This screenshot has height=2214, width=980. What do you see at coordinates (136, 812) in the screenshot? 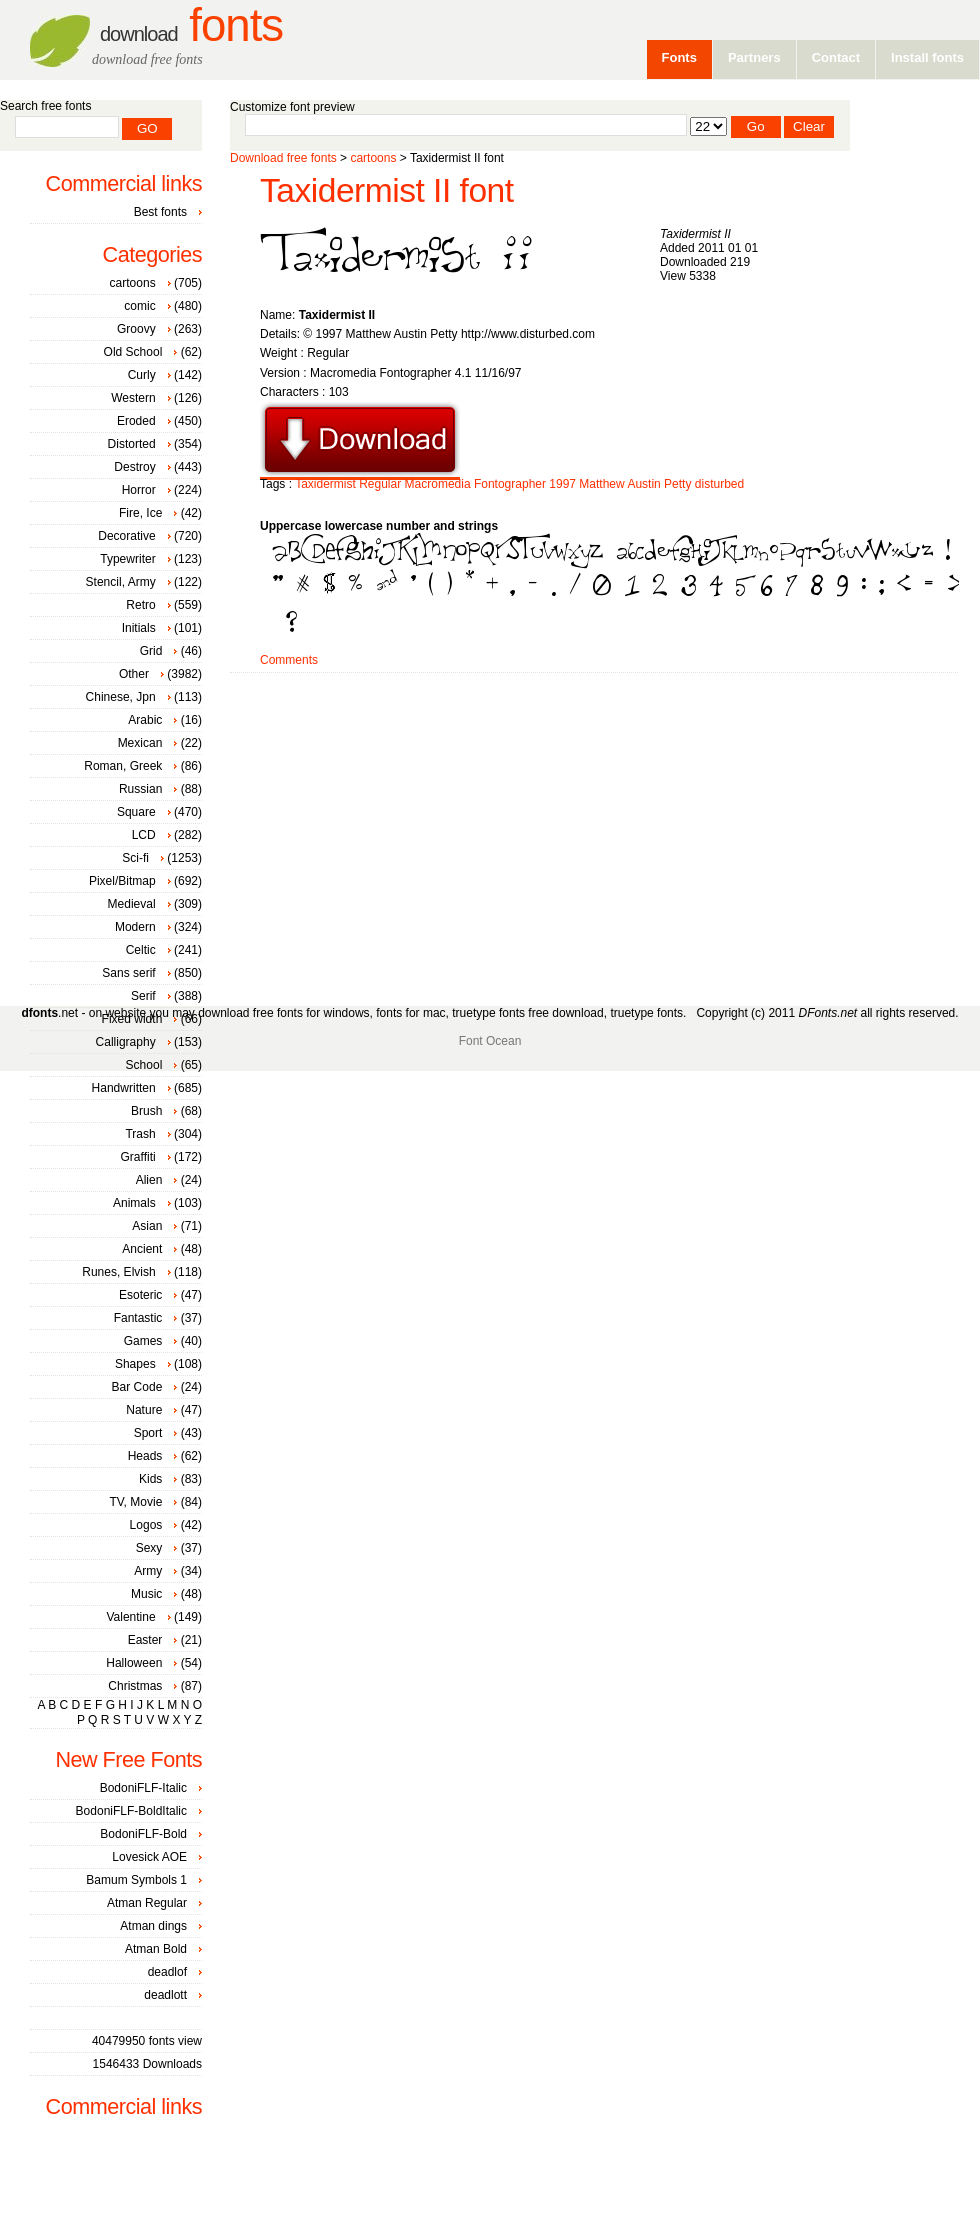
I see `Square` at bounding box center [136, 812].